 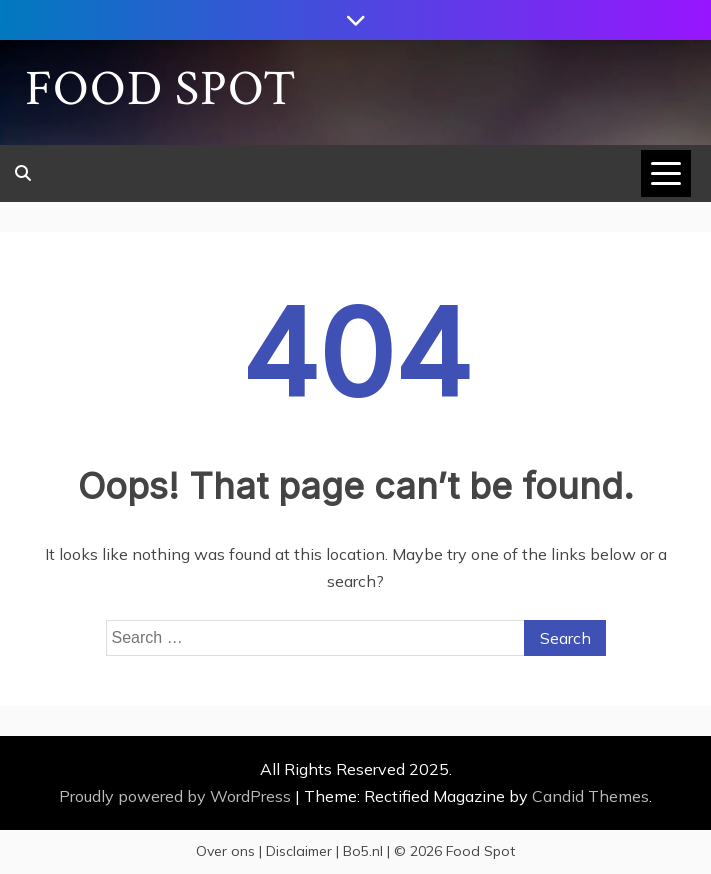 I want to click on Over ons, so click(x=225, y=851).